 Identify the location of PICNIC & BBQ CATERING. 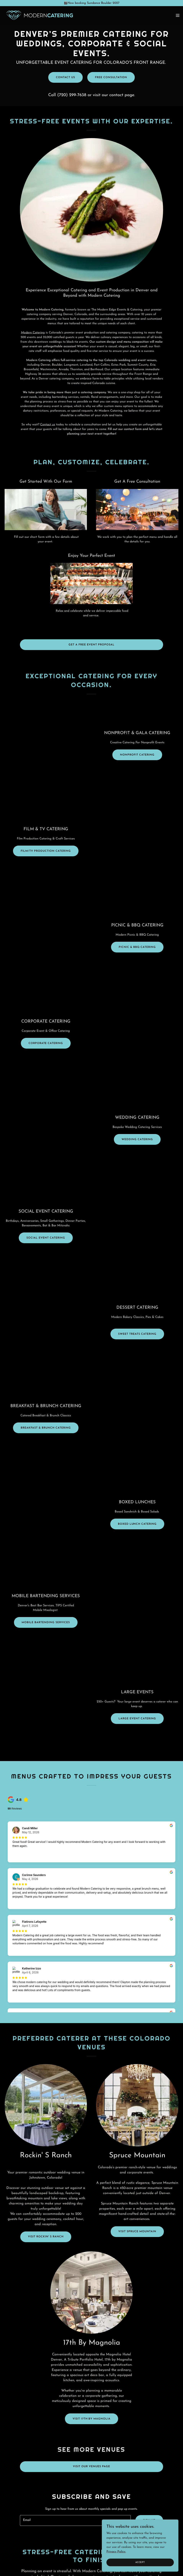
(137, 947).